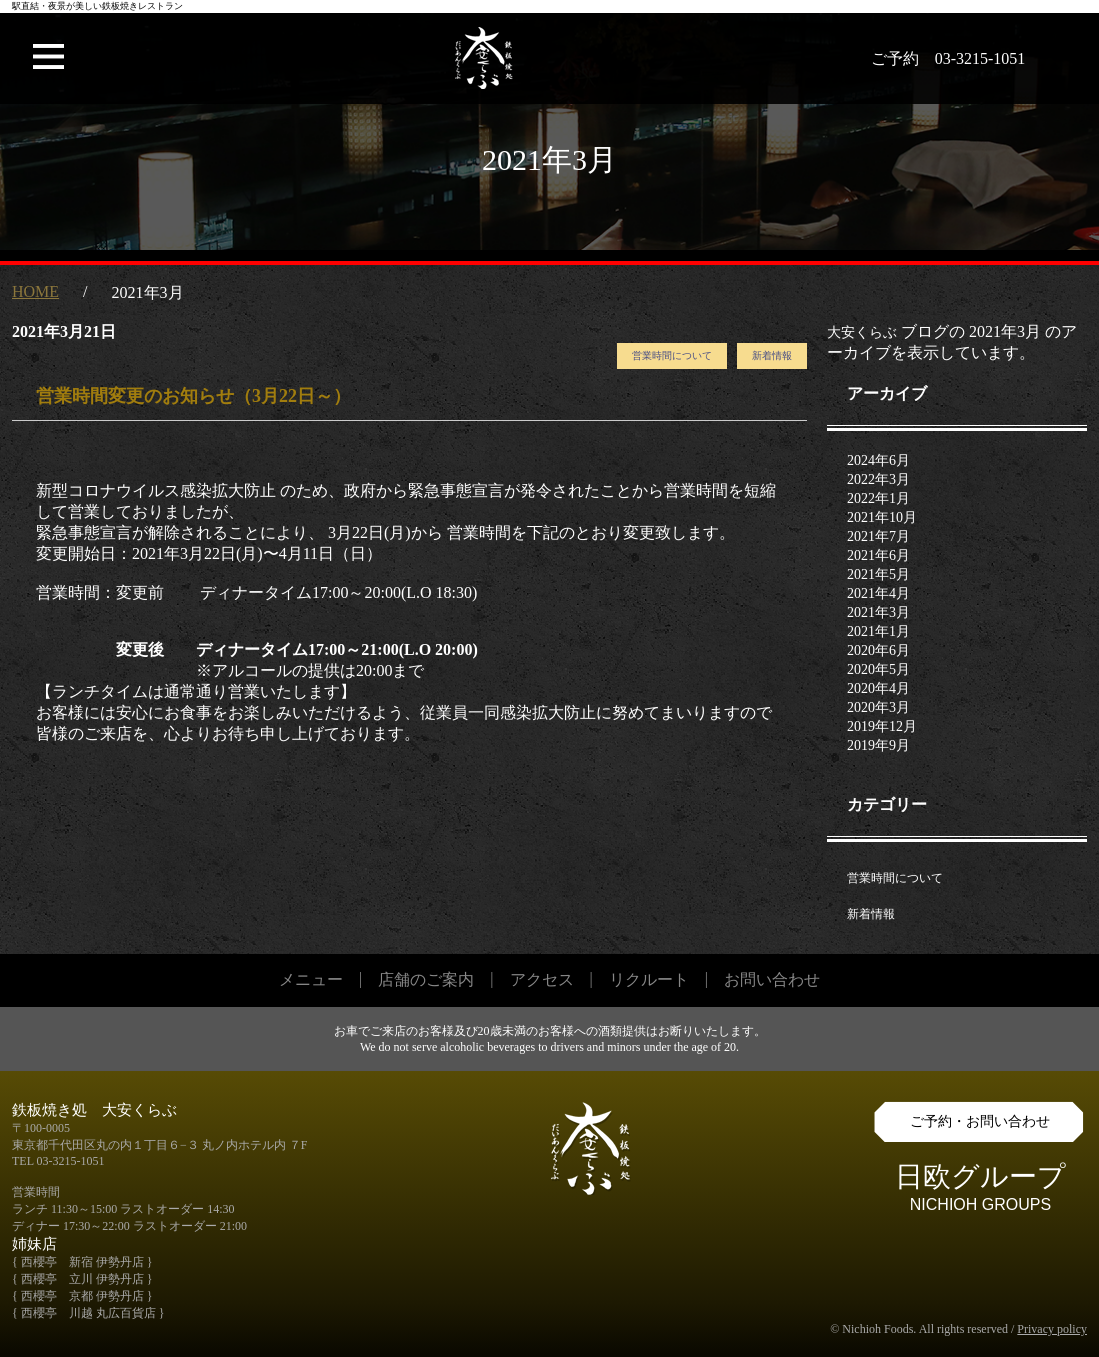 The width and height of the screenshot is (1099, 1357). Describe the element at coordinates (82, 1262) in the screenshot. I see `{ 西櫻亭 新宿 伊勢丹店 }` at that location.